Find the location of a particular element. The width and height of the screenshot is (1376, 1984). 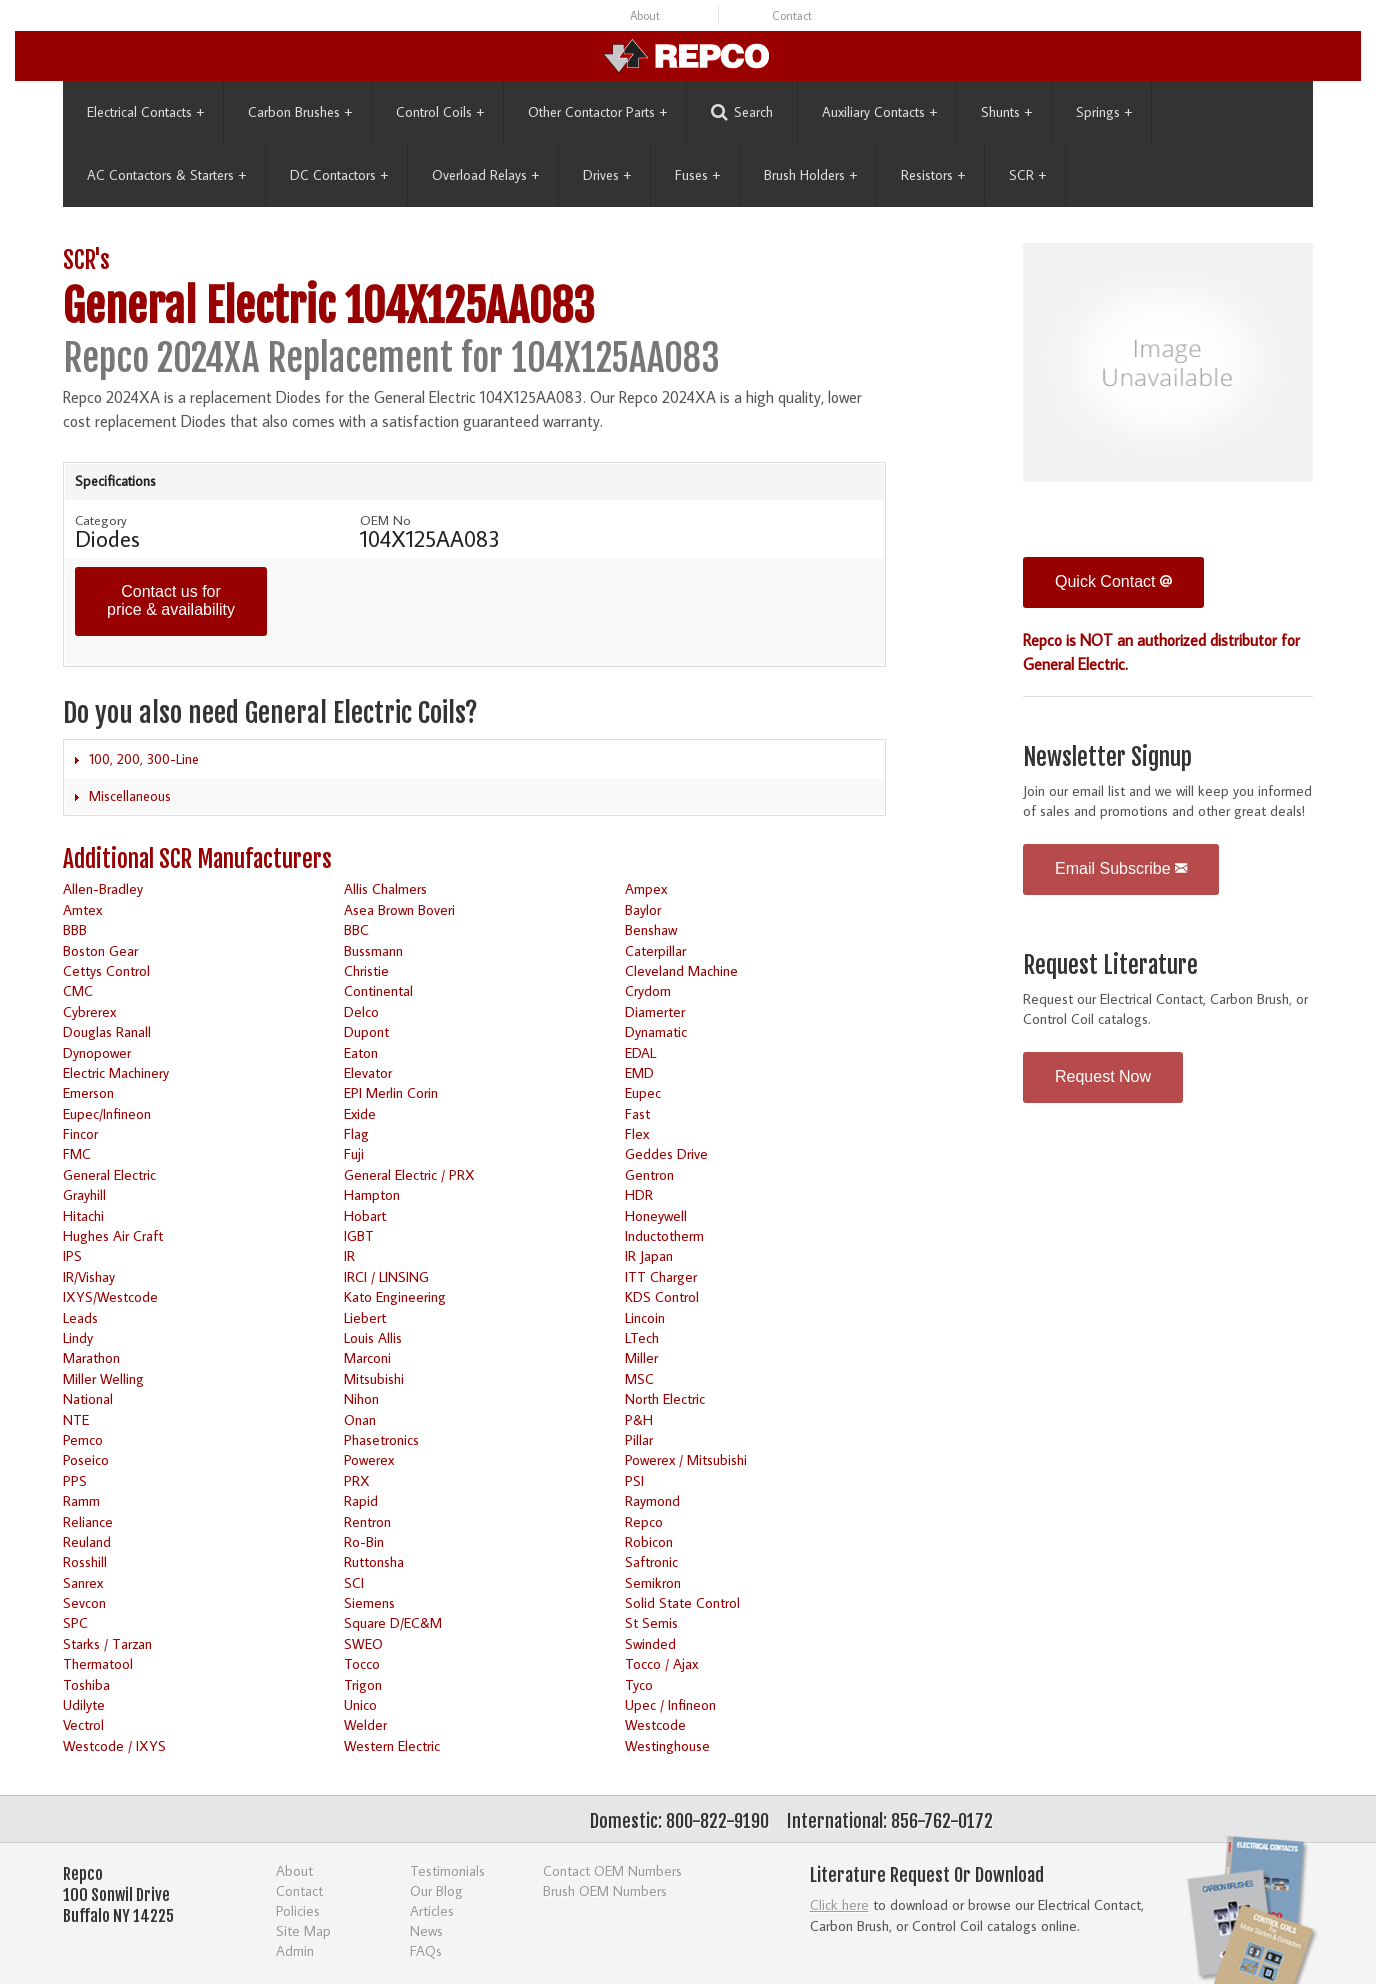

Dupont is located at coordinates (366, 1031).